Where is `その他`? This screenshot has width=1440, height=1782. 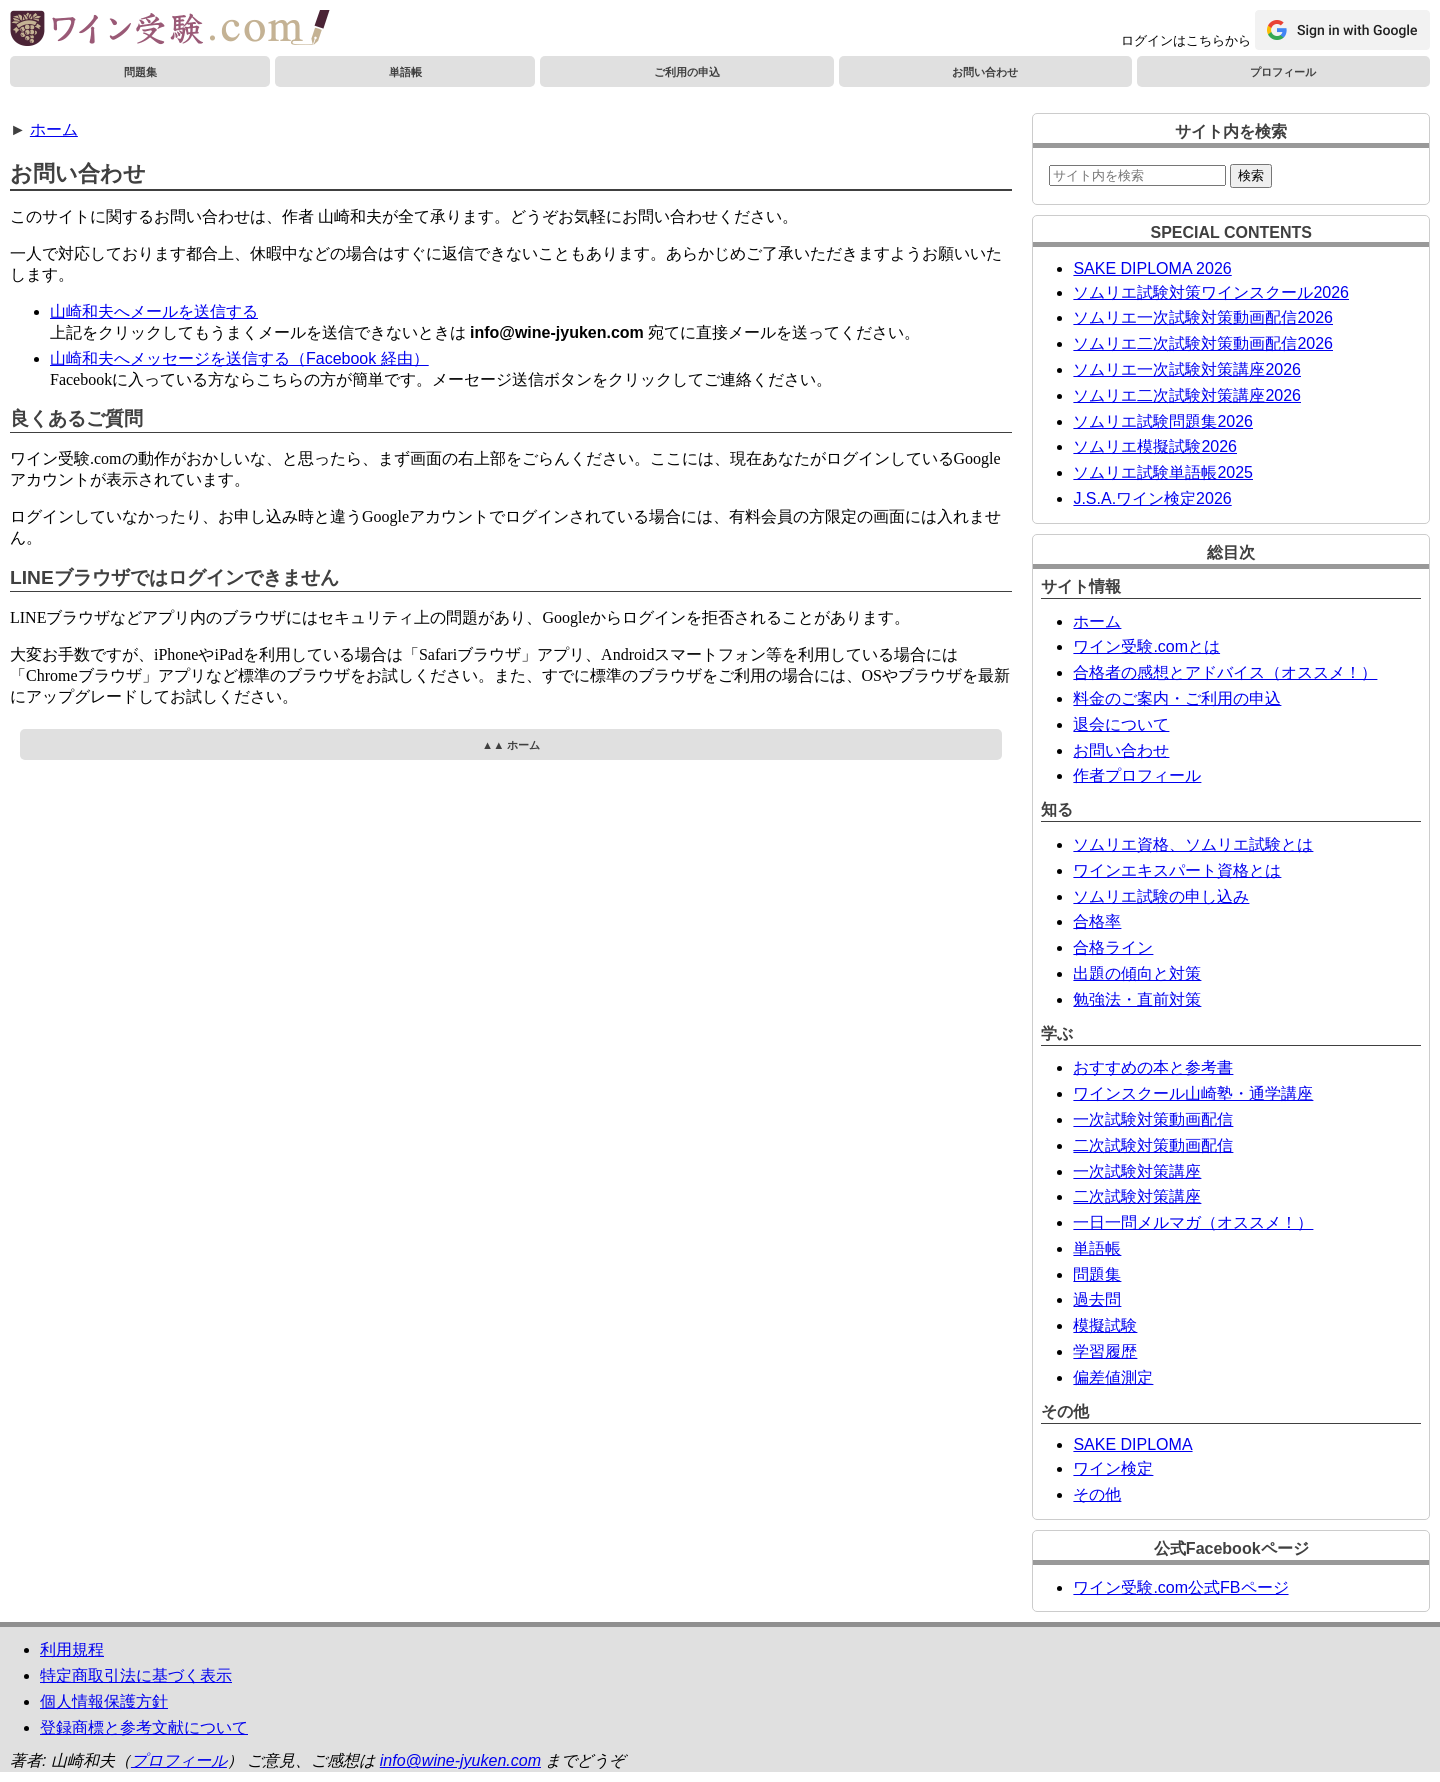
その他 is located at coordinates (1097, 1494).